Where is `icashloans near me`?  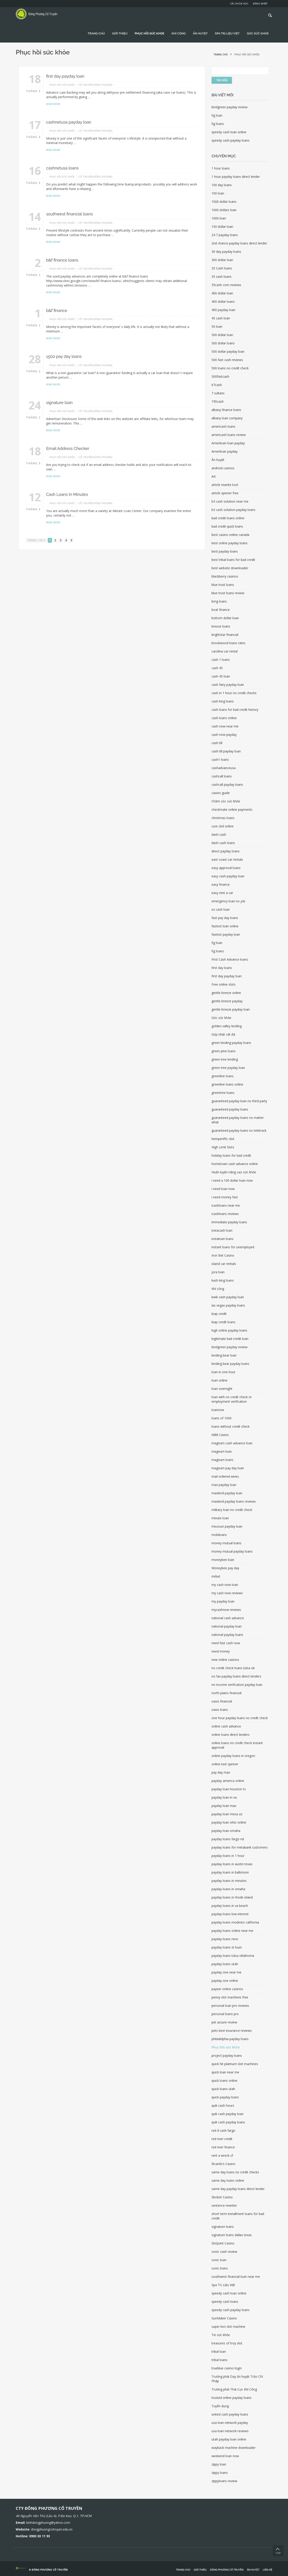 icashloans near me is located at coordinates (226, 1205).